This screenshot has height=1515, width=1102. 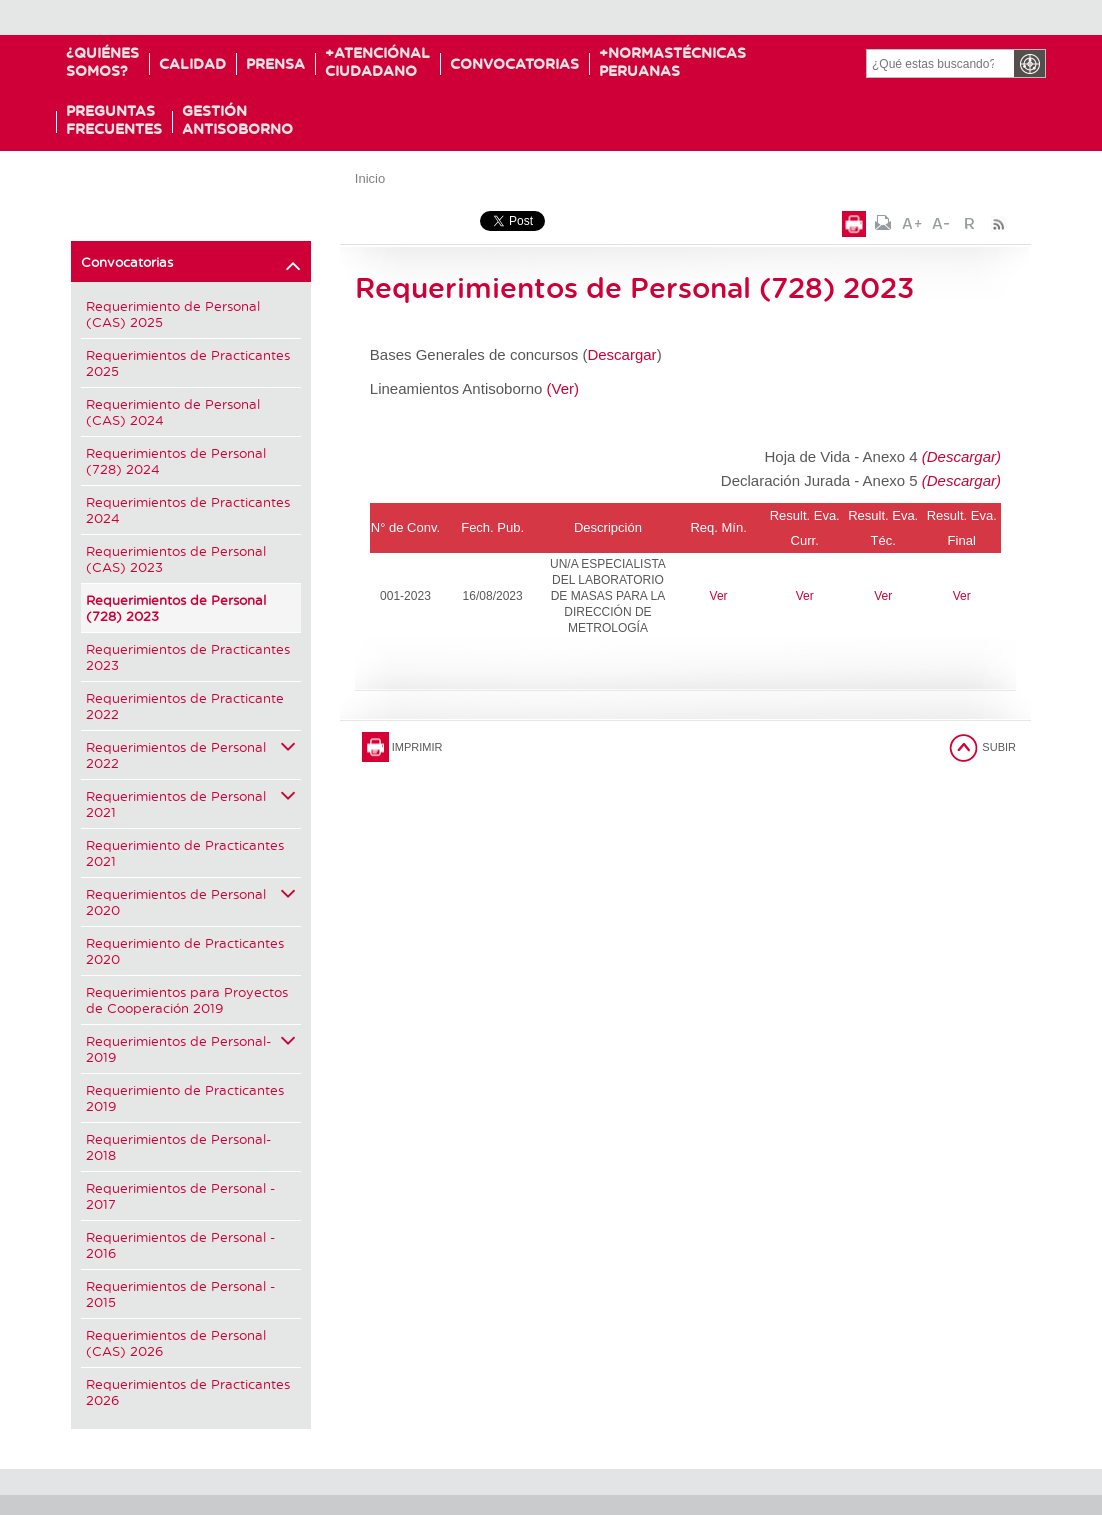 I want to click on Prensa, so click(x=275, y=63).